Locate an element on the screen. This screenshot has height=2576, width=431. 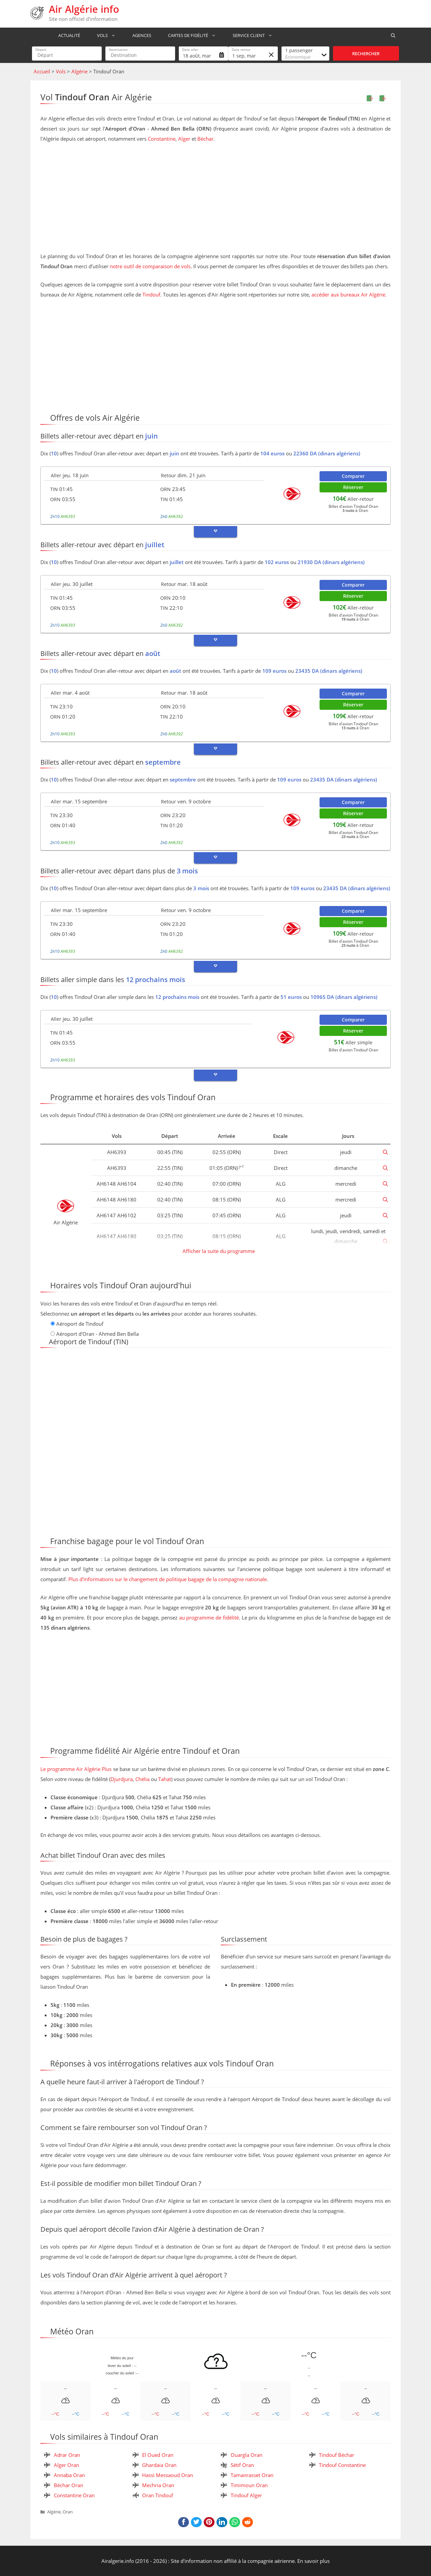
Agences is located at coordinates (138, 35).